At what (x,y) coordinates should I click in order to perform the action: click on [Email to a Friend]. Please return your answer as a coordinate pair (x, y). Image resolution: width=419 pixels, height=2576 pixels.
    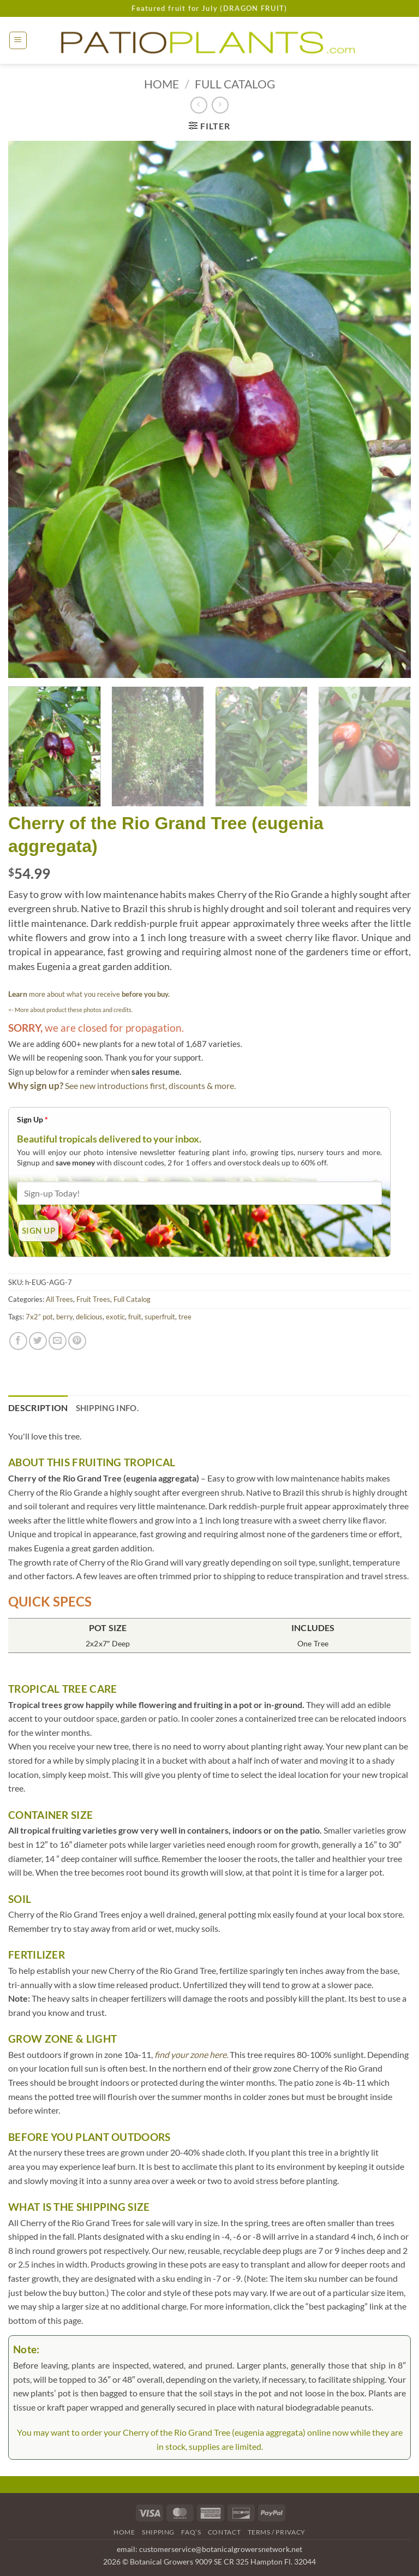
    Looking at the image, I should click on (58, 1341).